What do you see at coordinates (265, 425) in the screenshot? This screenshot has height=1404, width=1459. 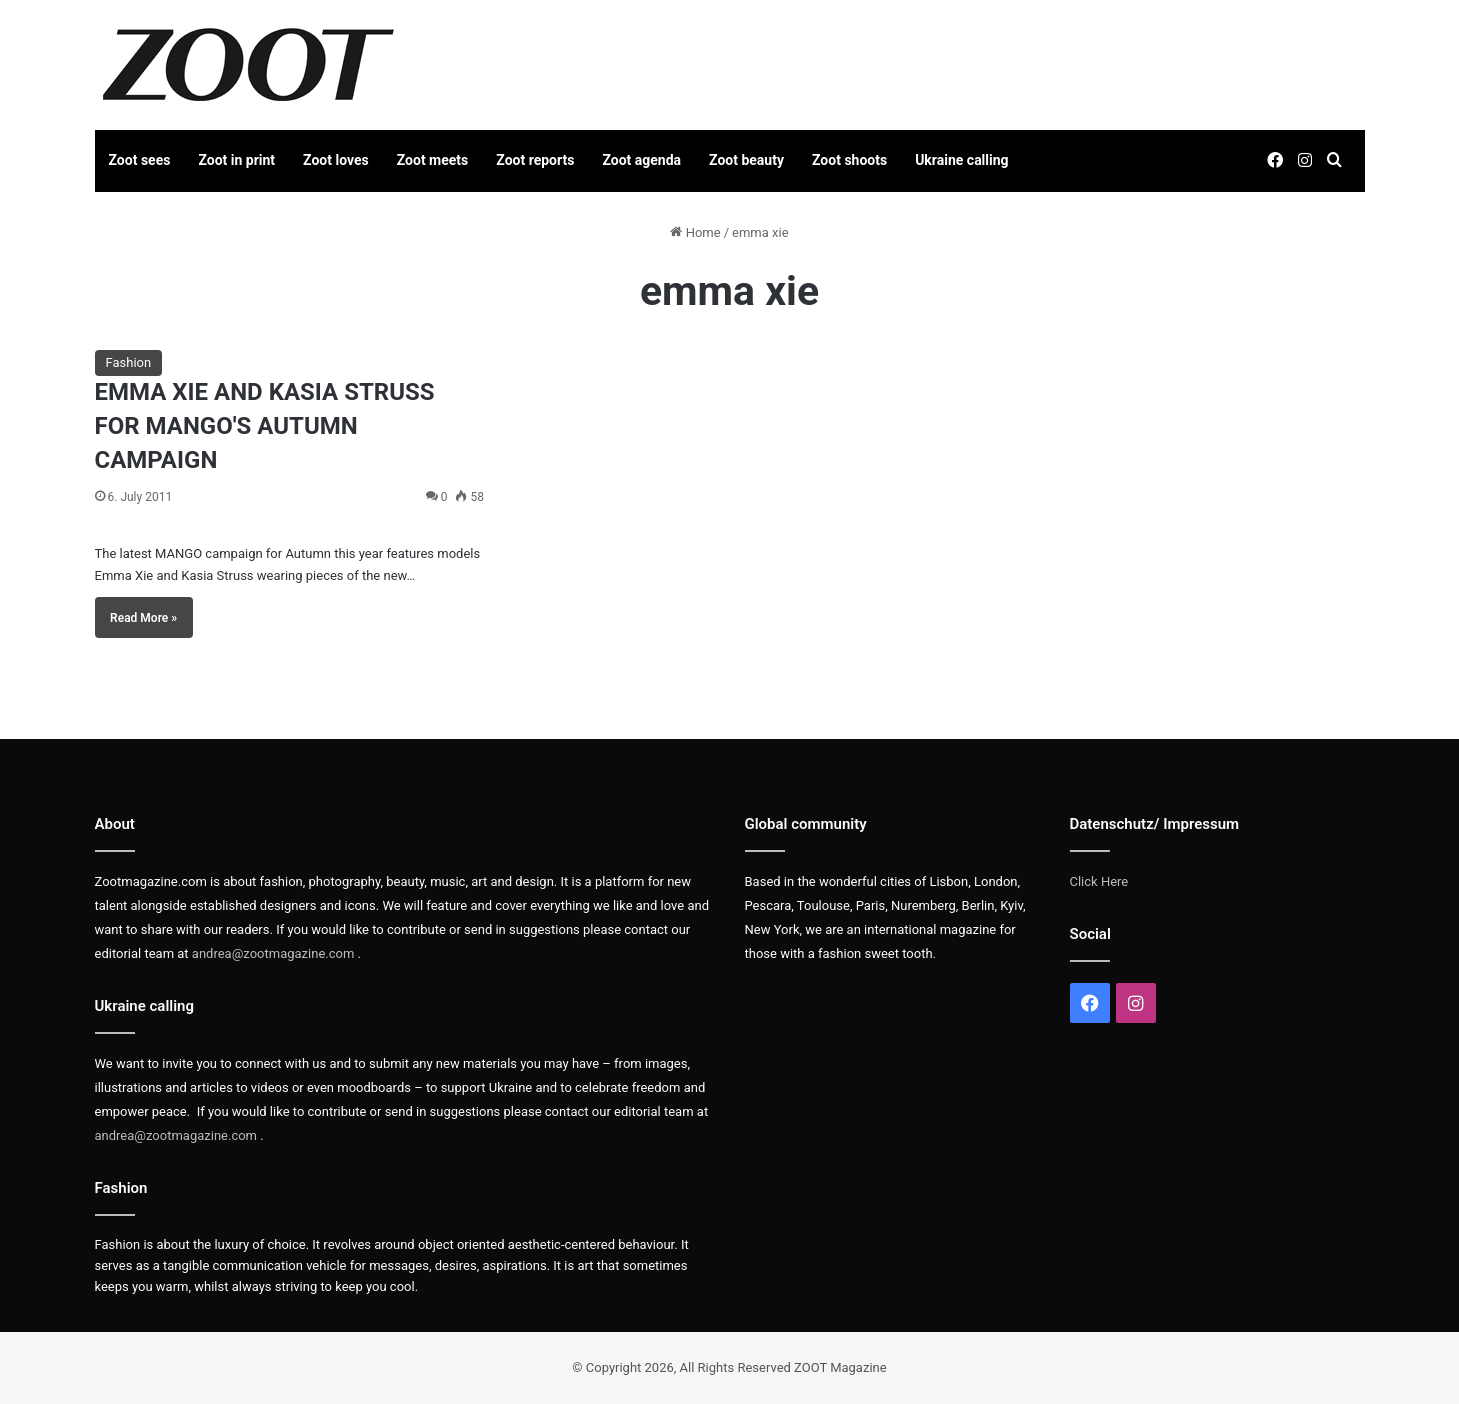 I see `EMMA XIE AND KASIA STRUSS FOR MANGO'S AUTUMN CAMPAIGN` at bounding box center [265, 425].